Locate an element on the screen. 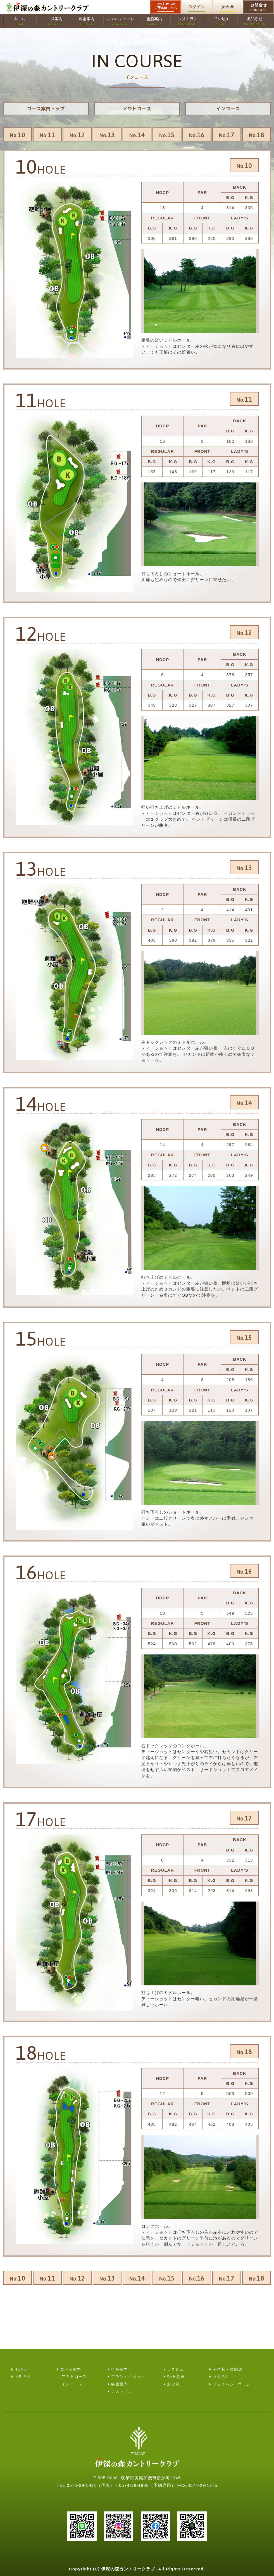  アクセス is located at coordinates (175, 2369).